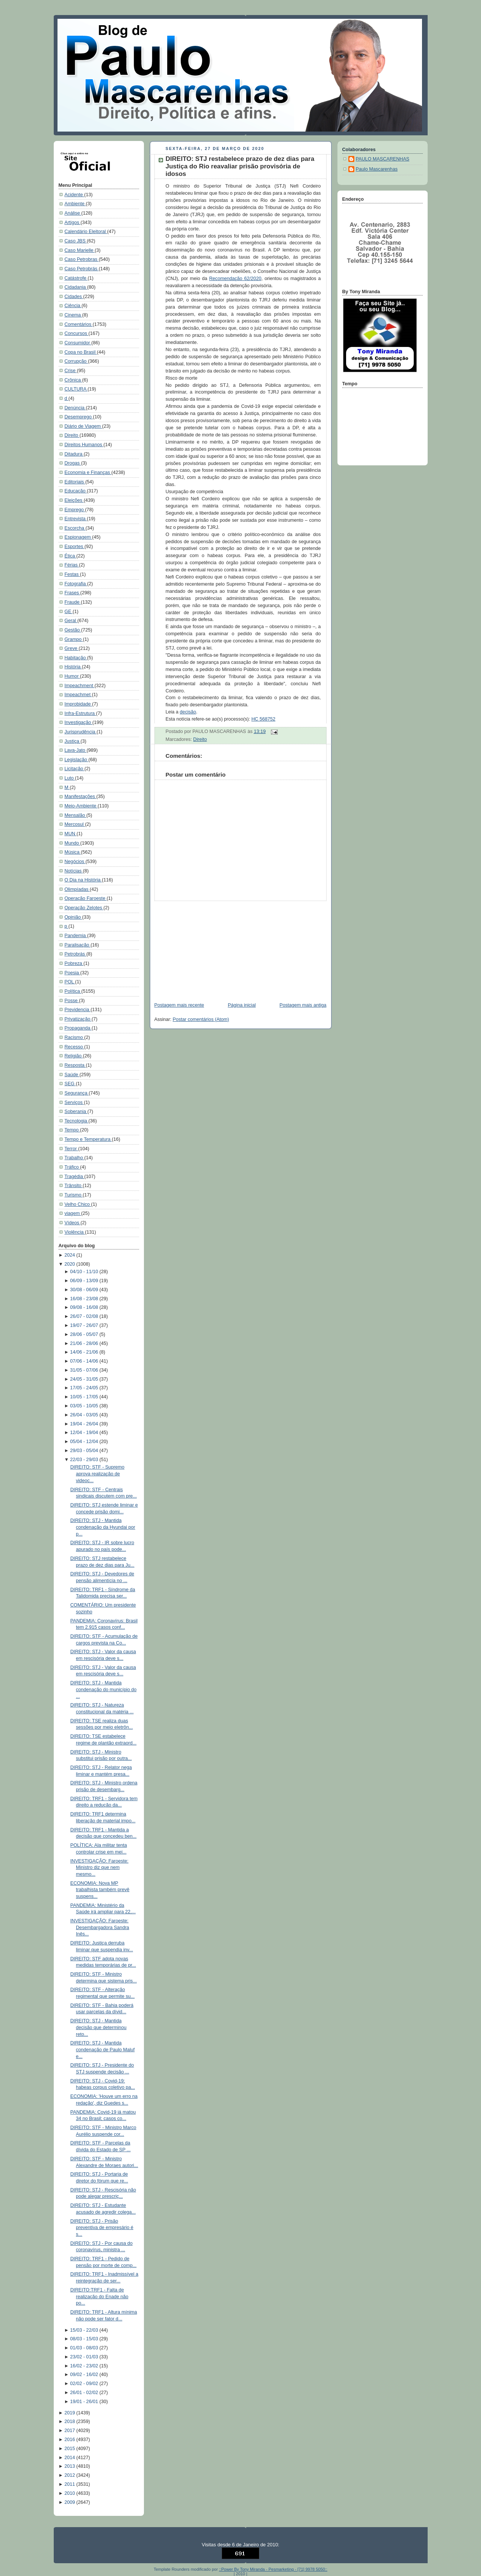  What do you see at coordinates (76, 750) in the screenshot?
I see `Lava-Jato` at bounding box center [76, 750].